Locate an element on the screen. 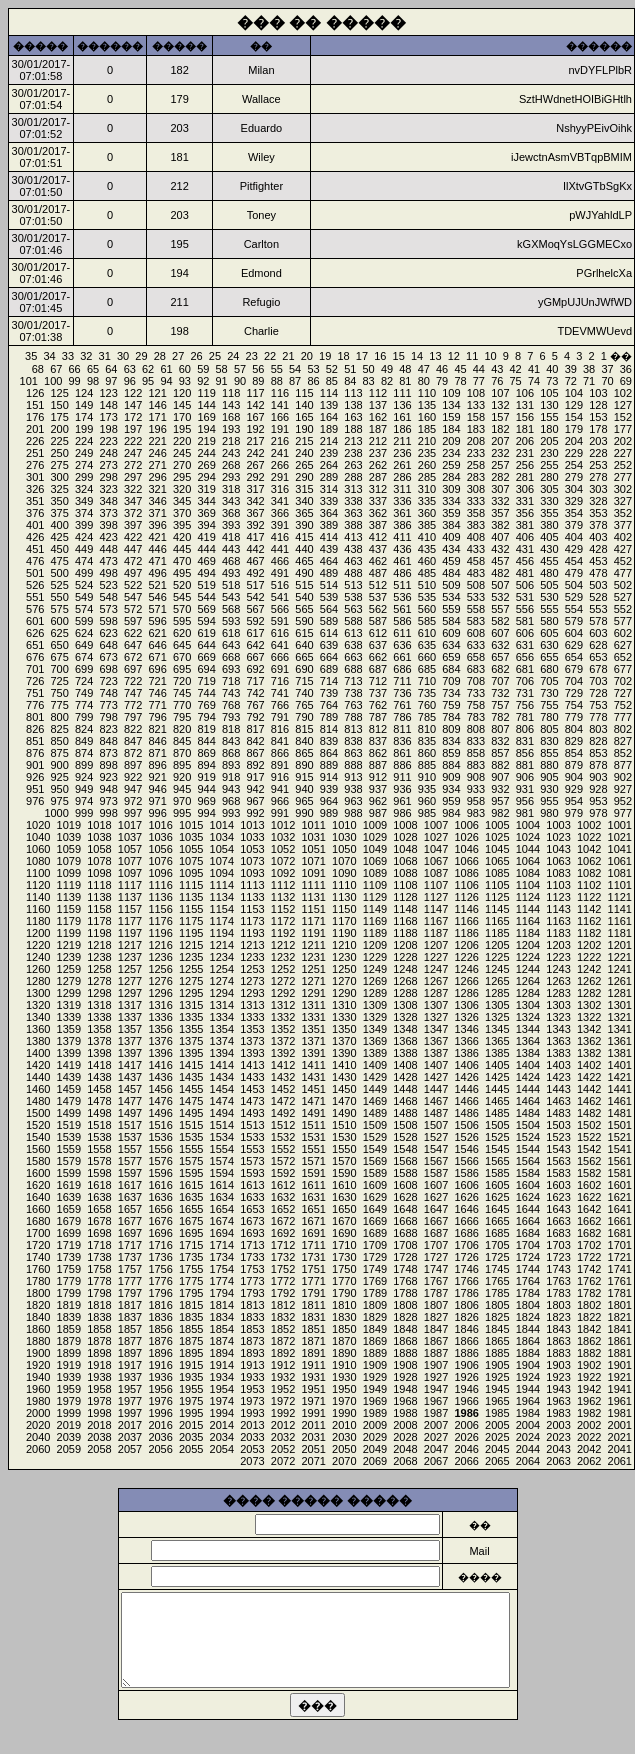 The height and width of the screenshot is (1754, 635). 1813 is located at coordinates (252, 1305).